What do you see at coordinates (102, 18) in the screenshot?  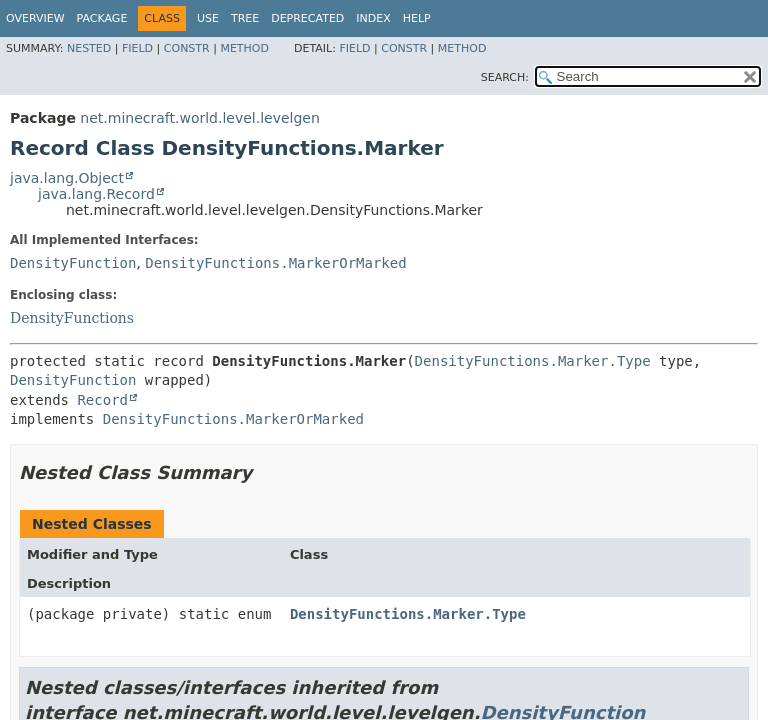 I see `Package` at bounding box center [102, 18].